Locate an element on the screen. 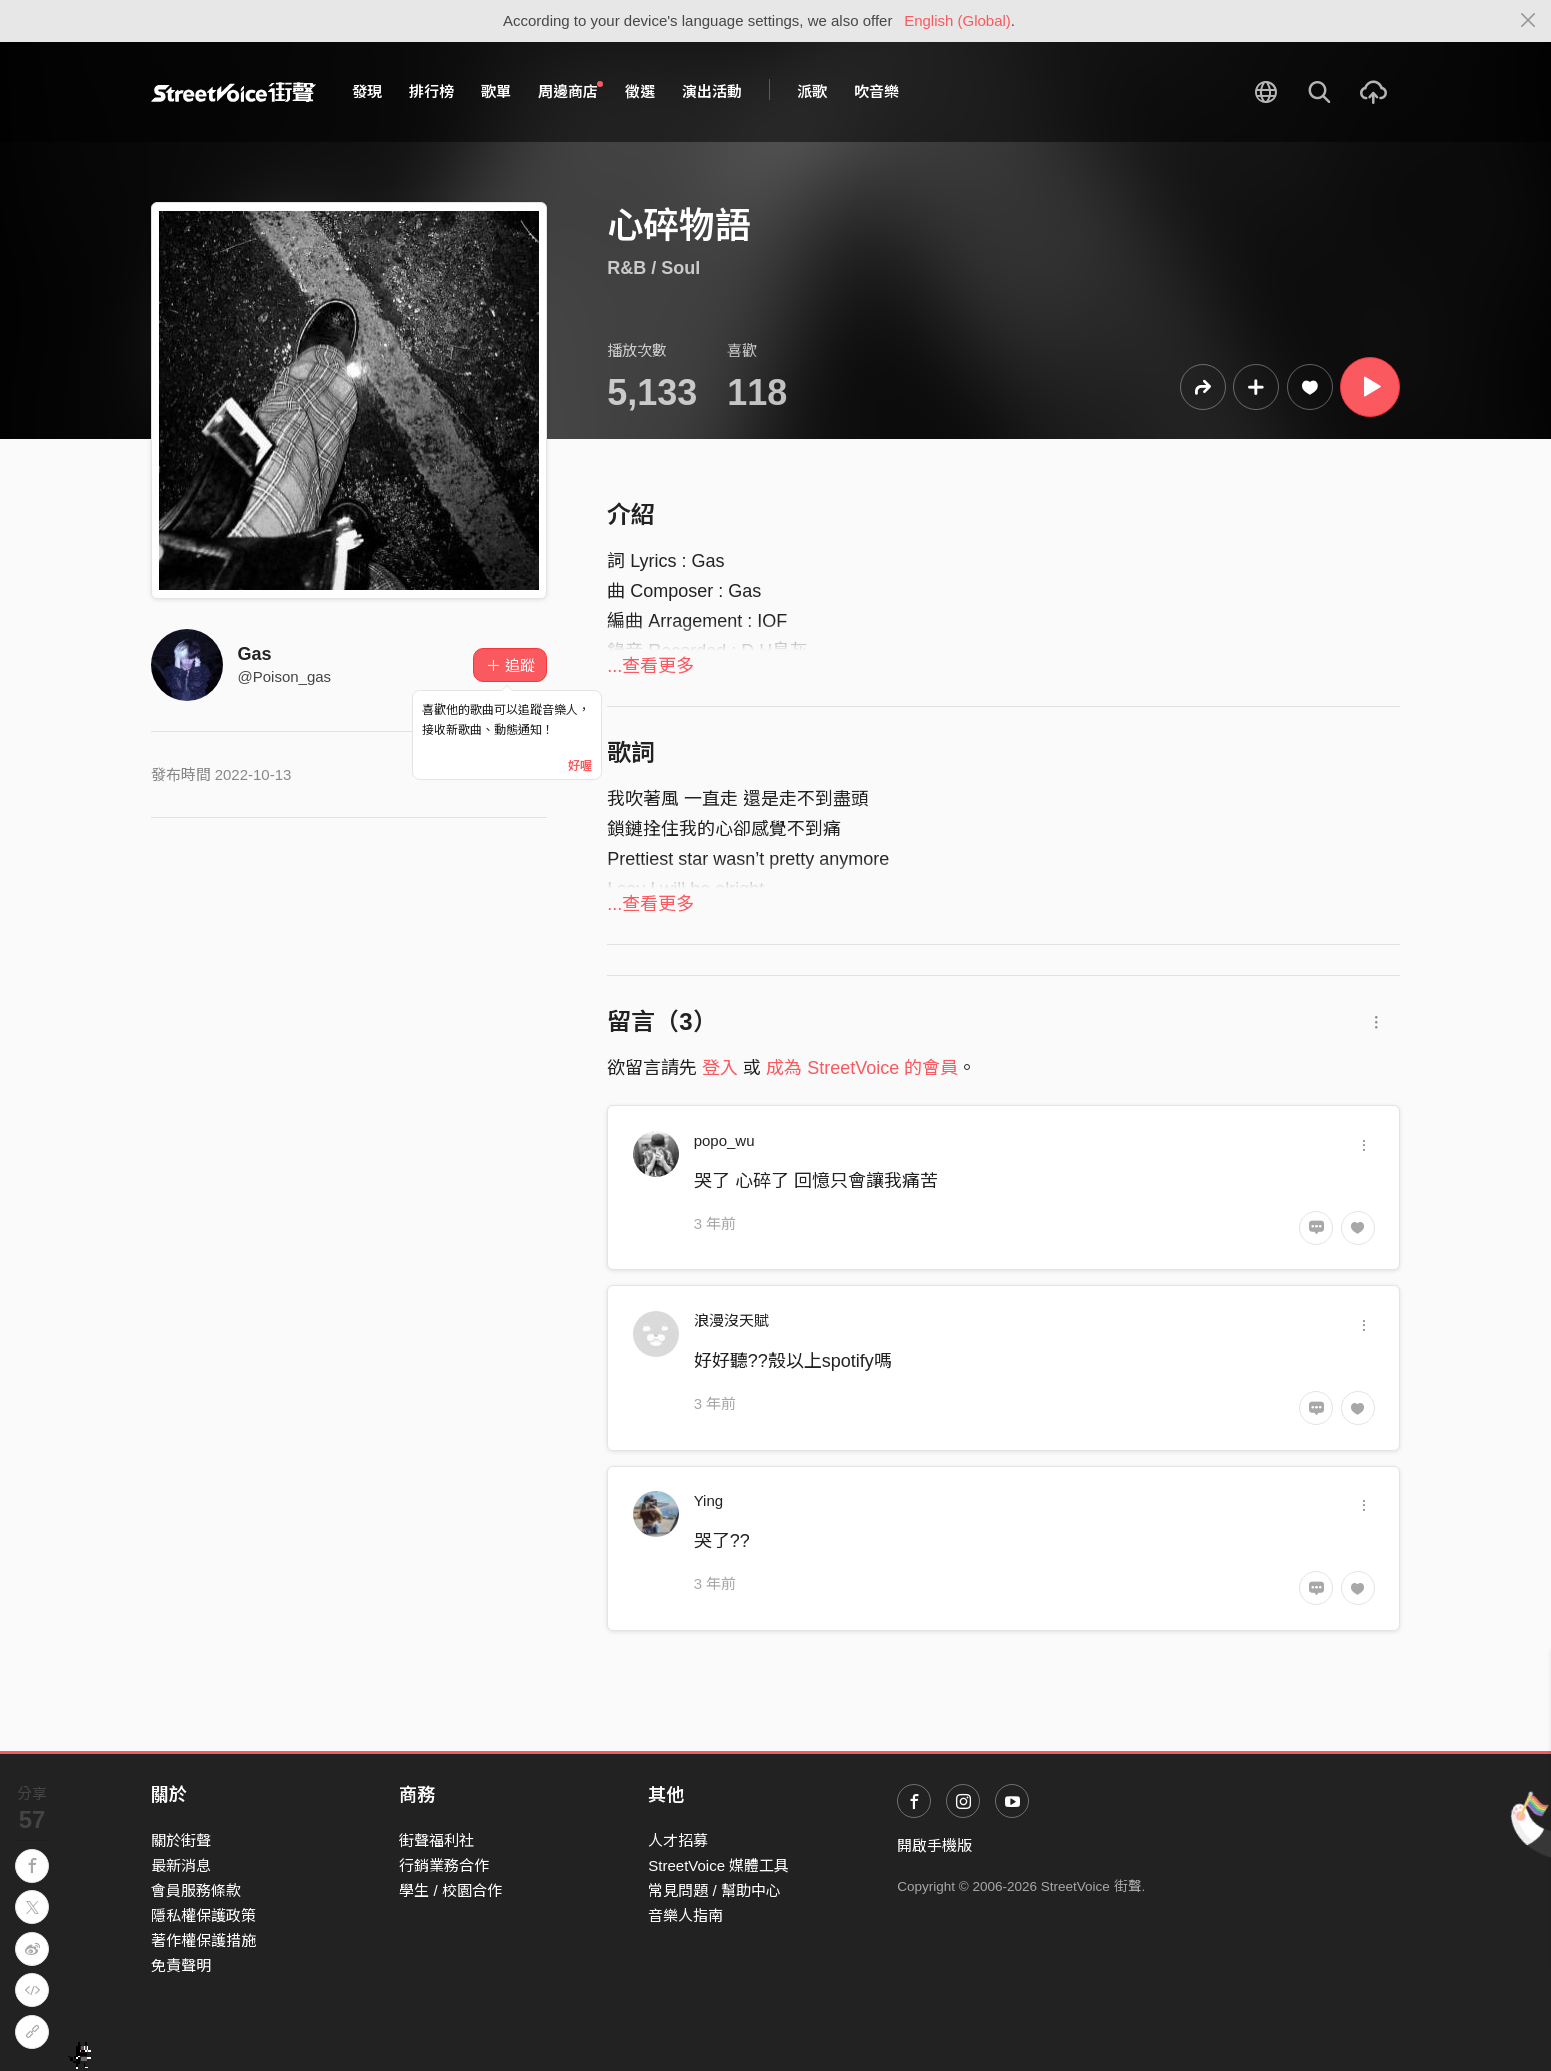  登入 is located at coordinates (720, 1068).